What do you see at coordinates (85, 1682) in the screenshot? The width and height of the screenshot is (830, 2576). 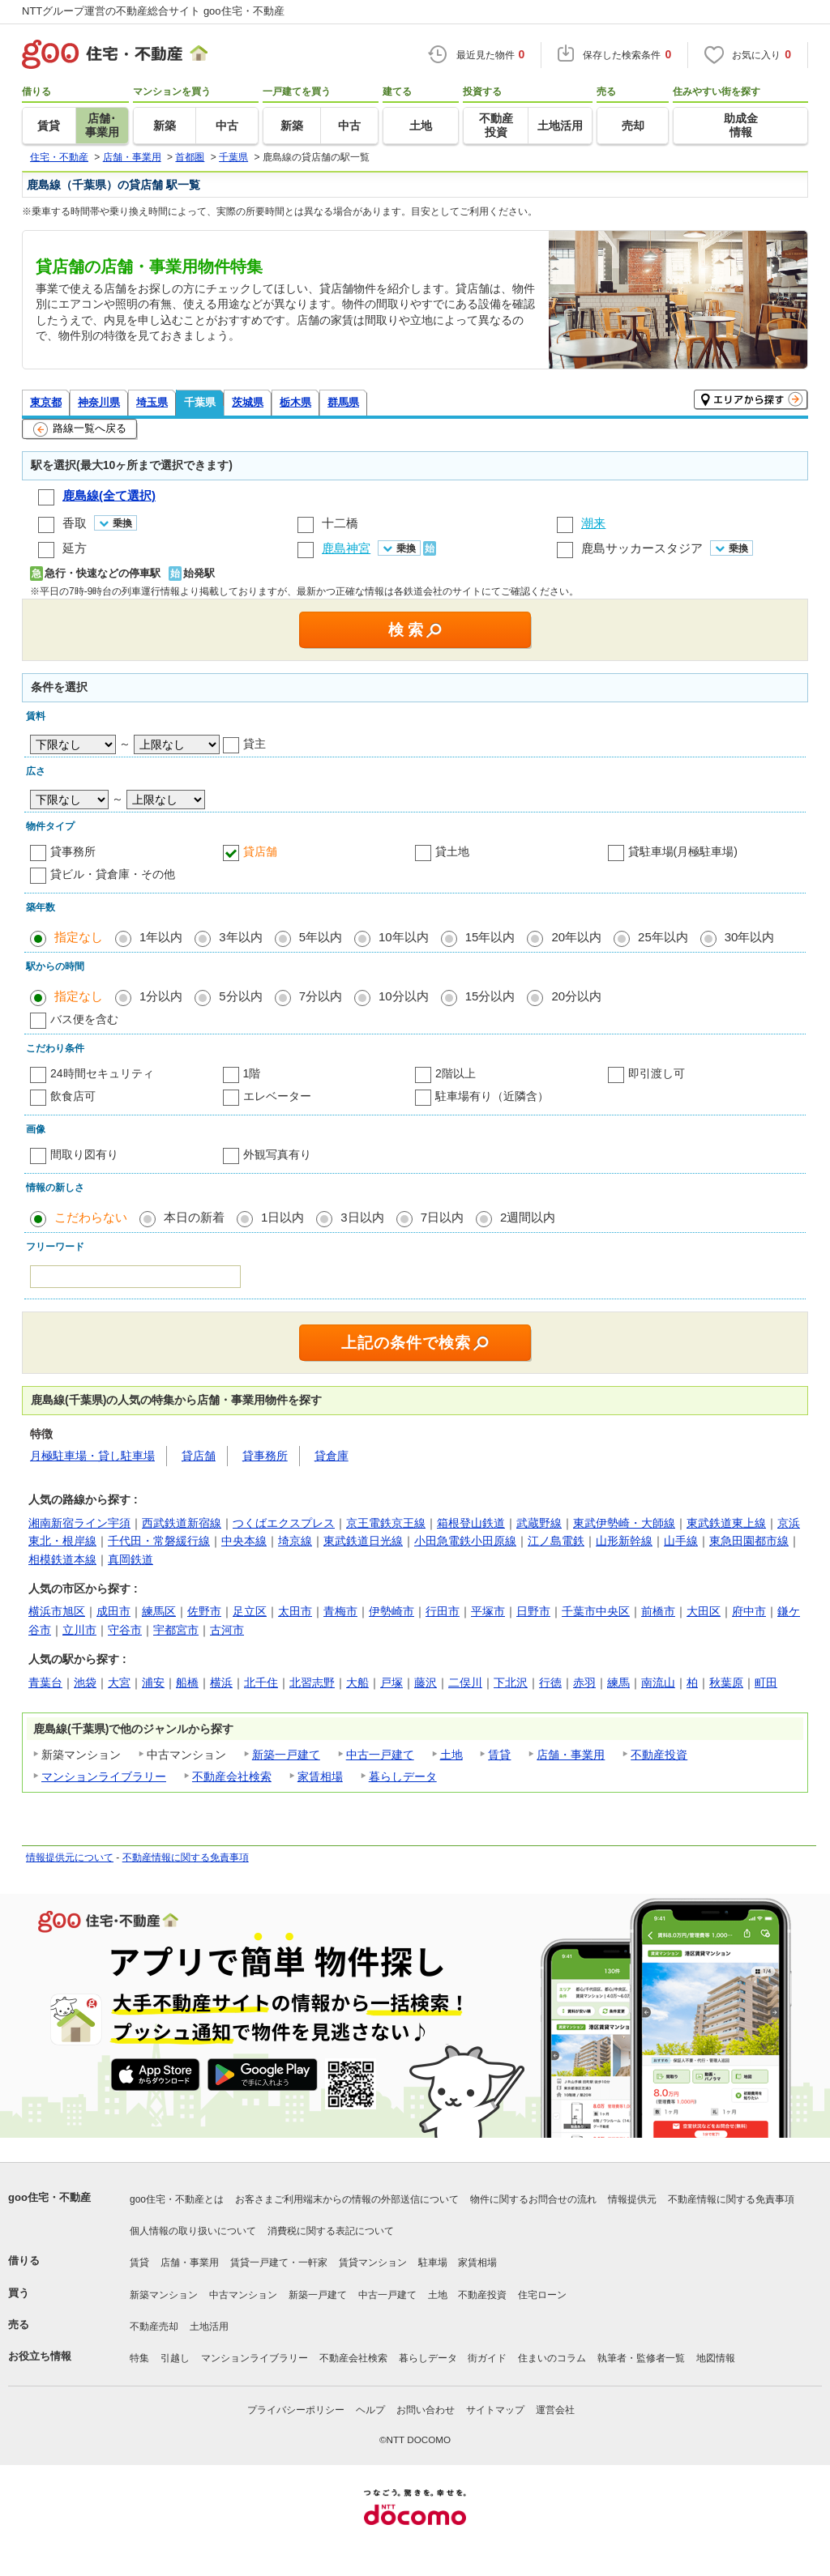 I see `池袋` at bounding box center [85, 1682].